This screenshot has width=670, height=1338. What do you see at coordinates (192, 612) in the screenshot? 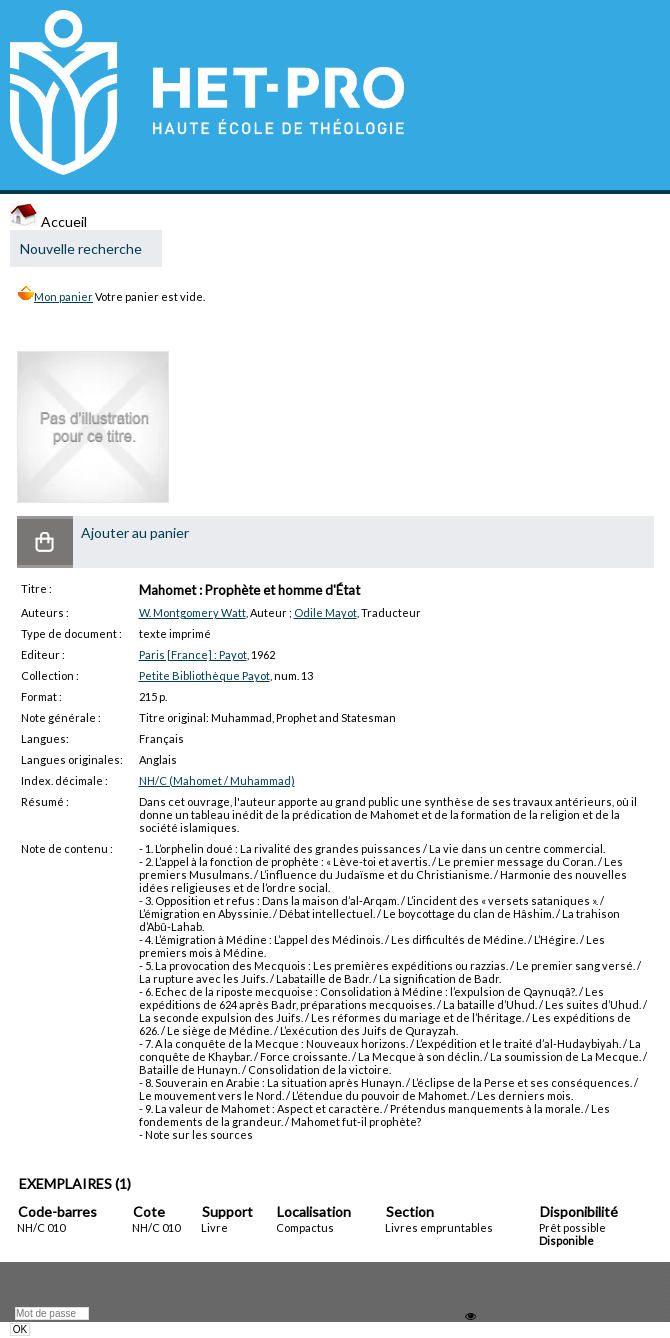
I see `W. Montgomery Watt` at bounding box center [192, 612].